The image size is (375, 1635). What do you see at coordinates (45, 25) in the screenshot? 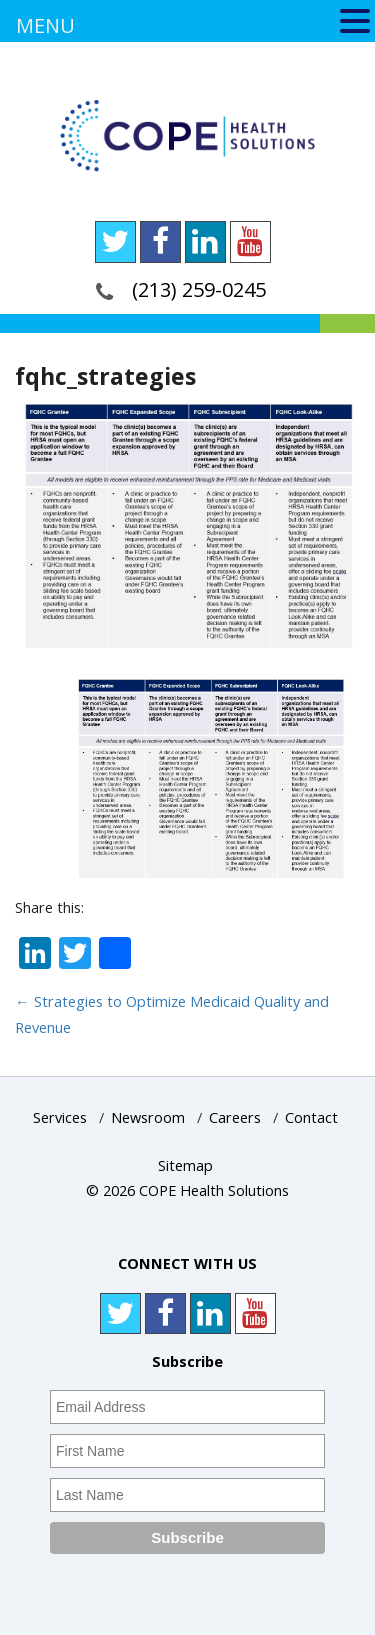
I see `MENU` at bounding box center [45, 25].